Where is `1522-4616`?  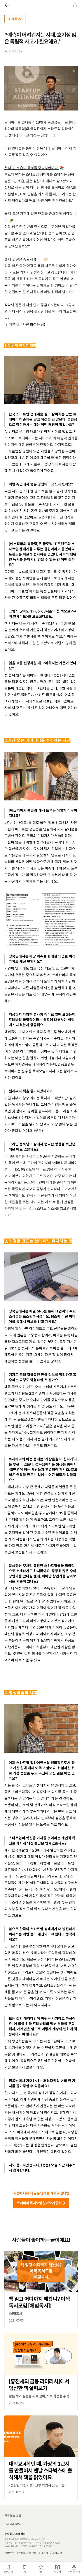
1522-4616 is located at coordinates (10, 2545).